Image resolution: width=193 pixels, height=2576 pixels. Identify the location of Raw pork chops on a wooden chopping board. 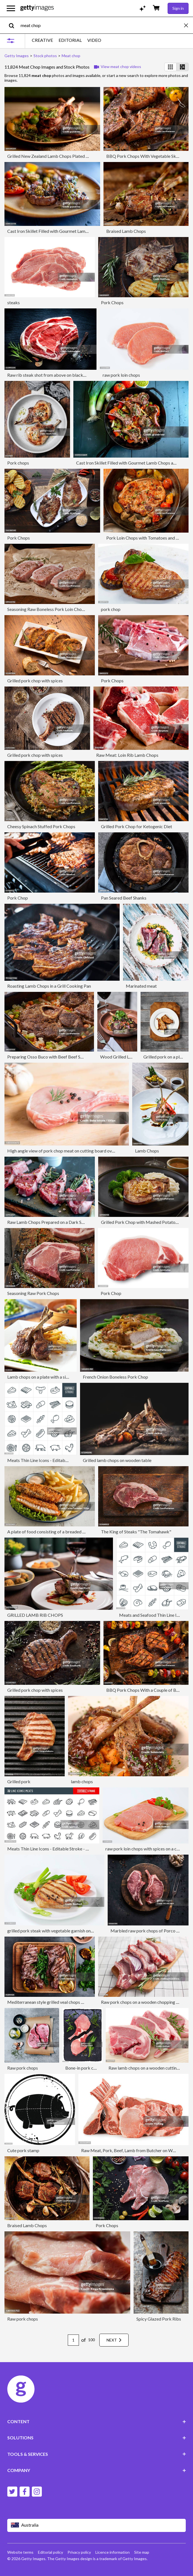
(144, 2002).